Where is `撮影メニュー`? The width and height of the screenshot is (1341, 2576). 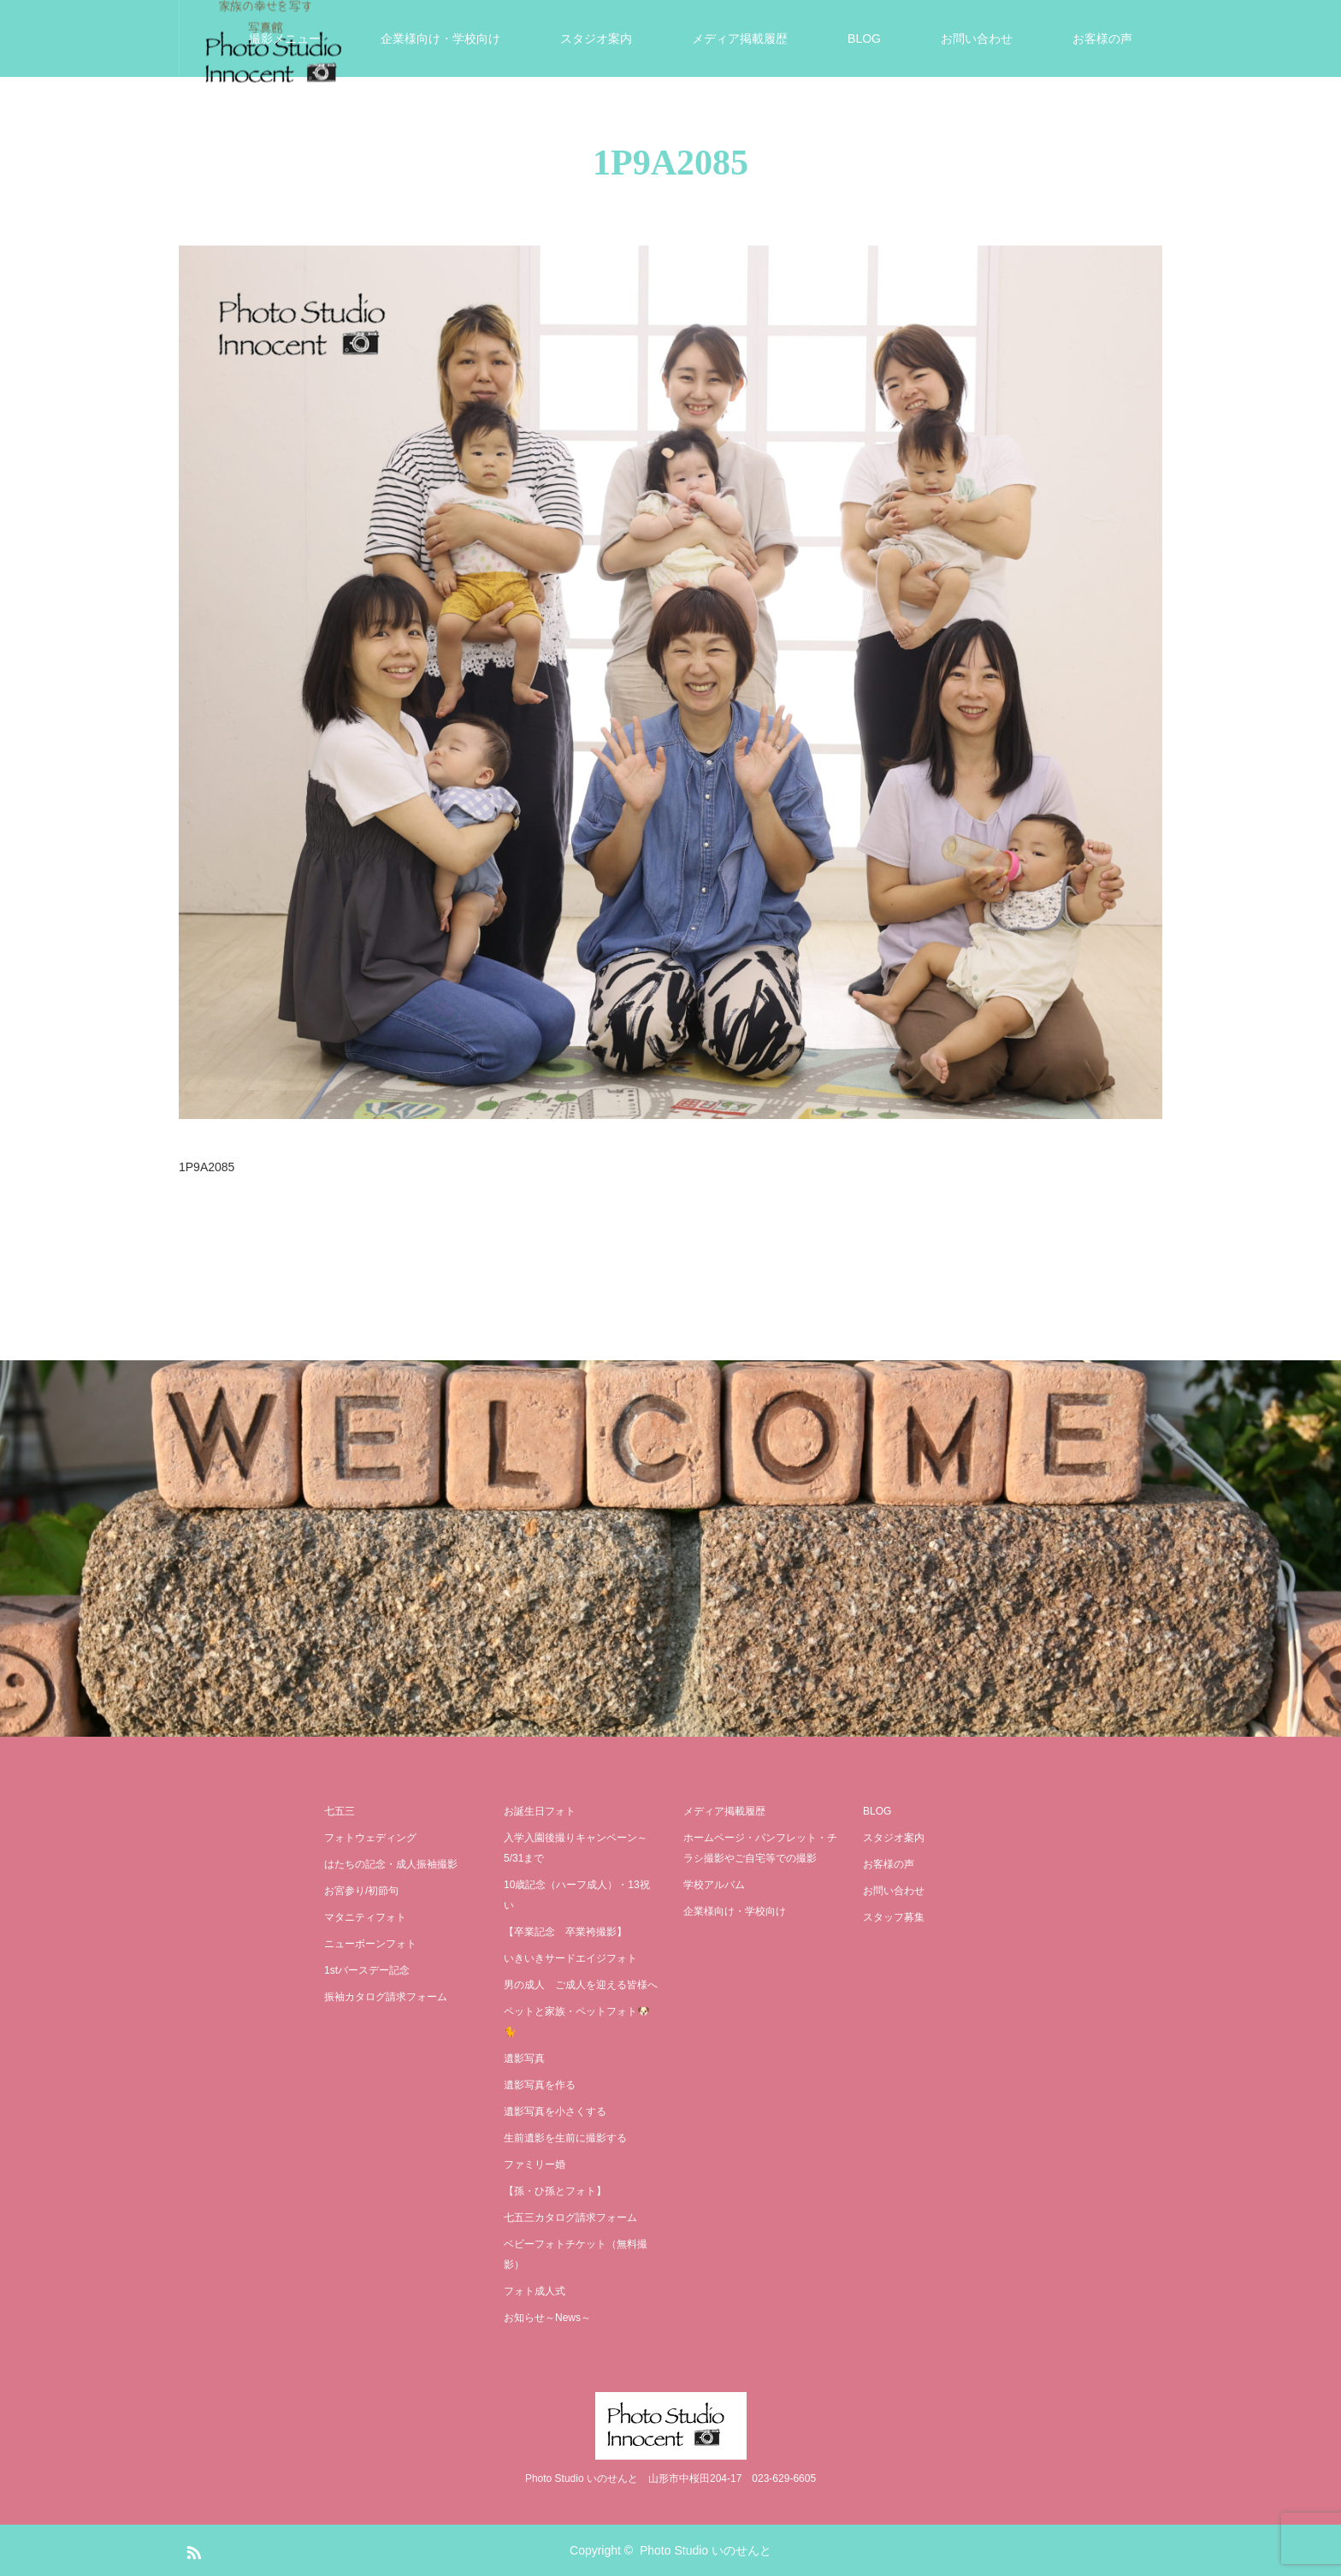
撮影メニュー is located at coordinates (285, 38).